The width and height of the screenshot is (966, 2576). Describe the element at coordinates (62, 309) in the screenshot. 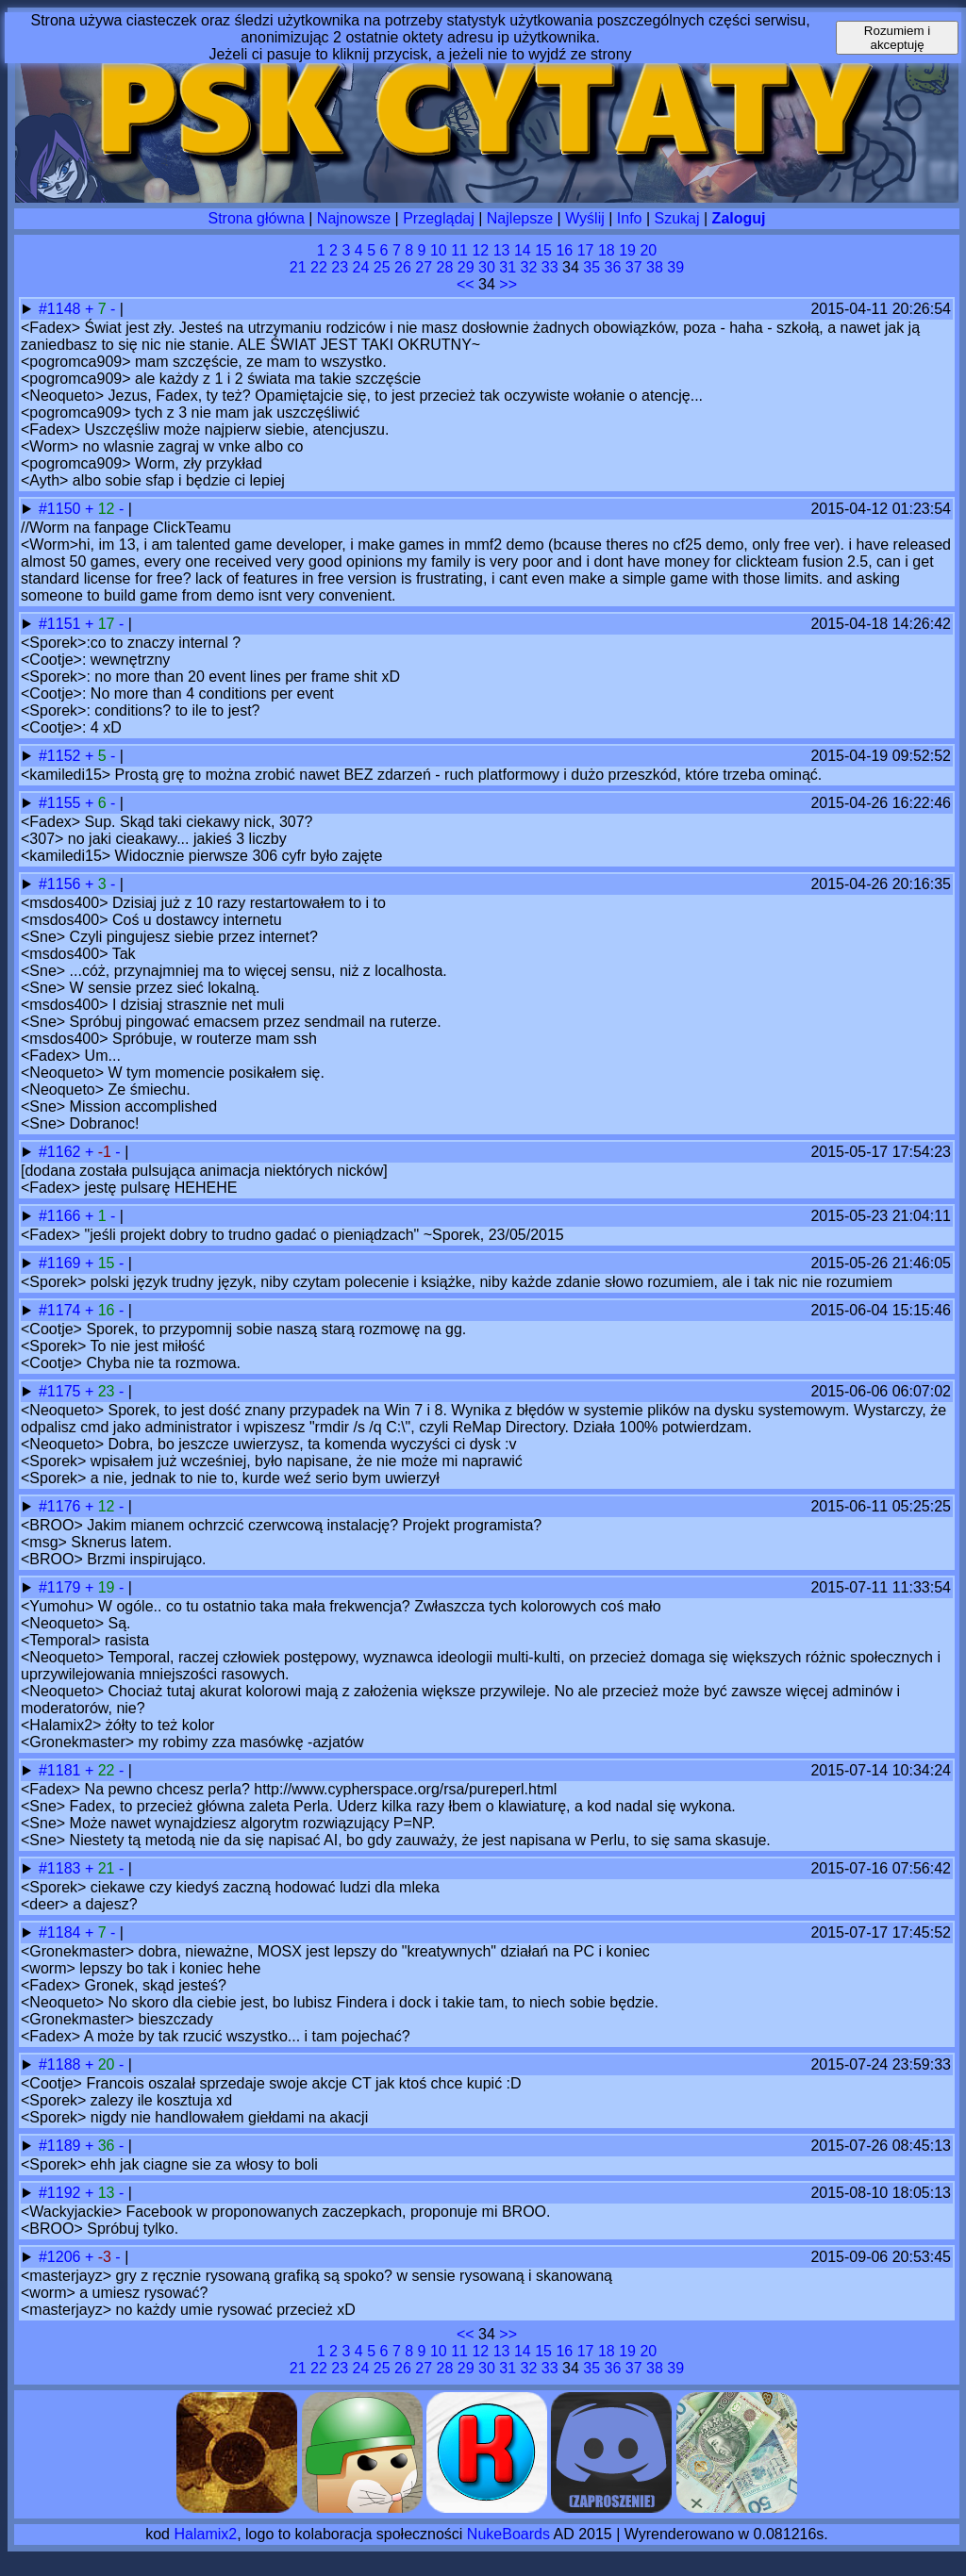

I see `#1148` at that location.